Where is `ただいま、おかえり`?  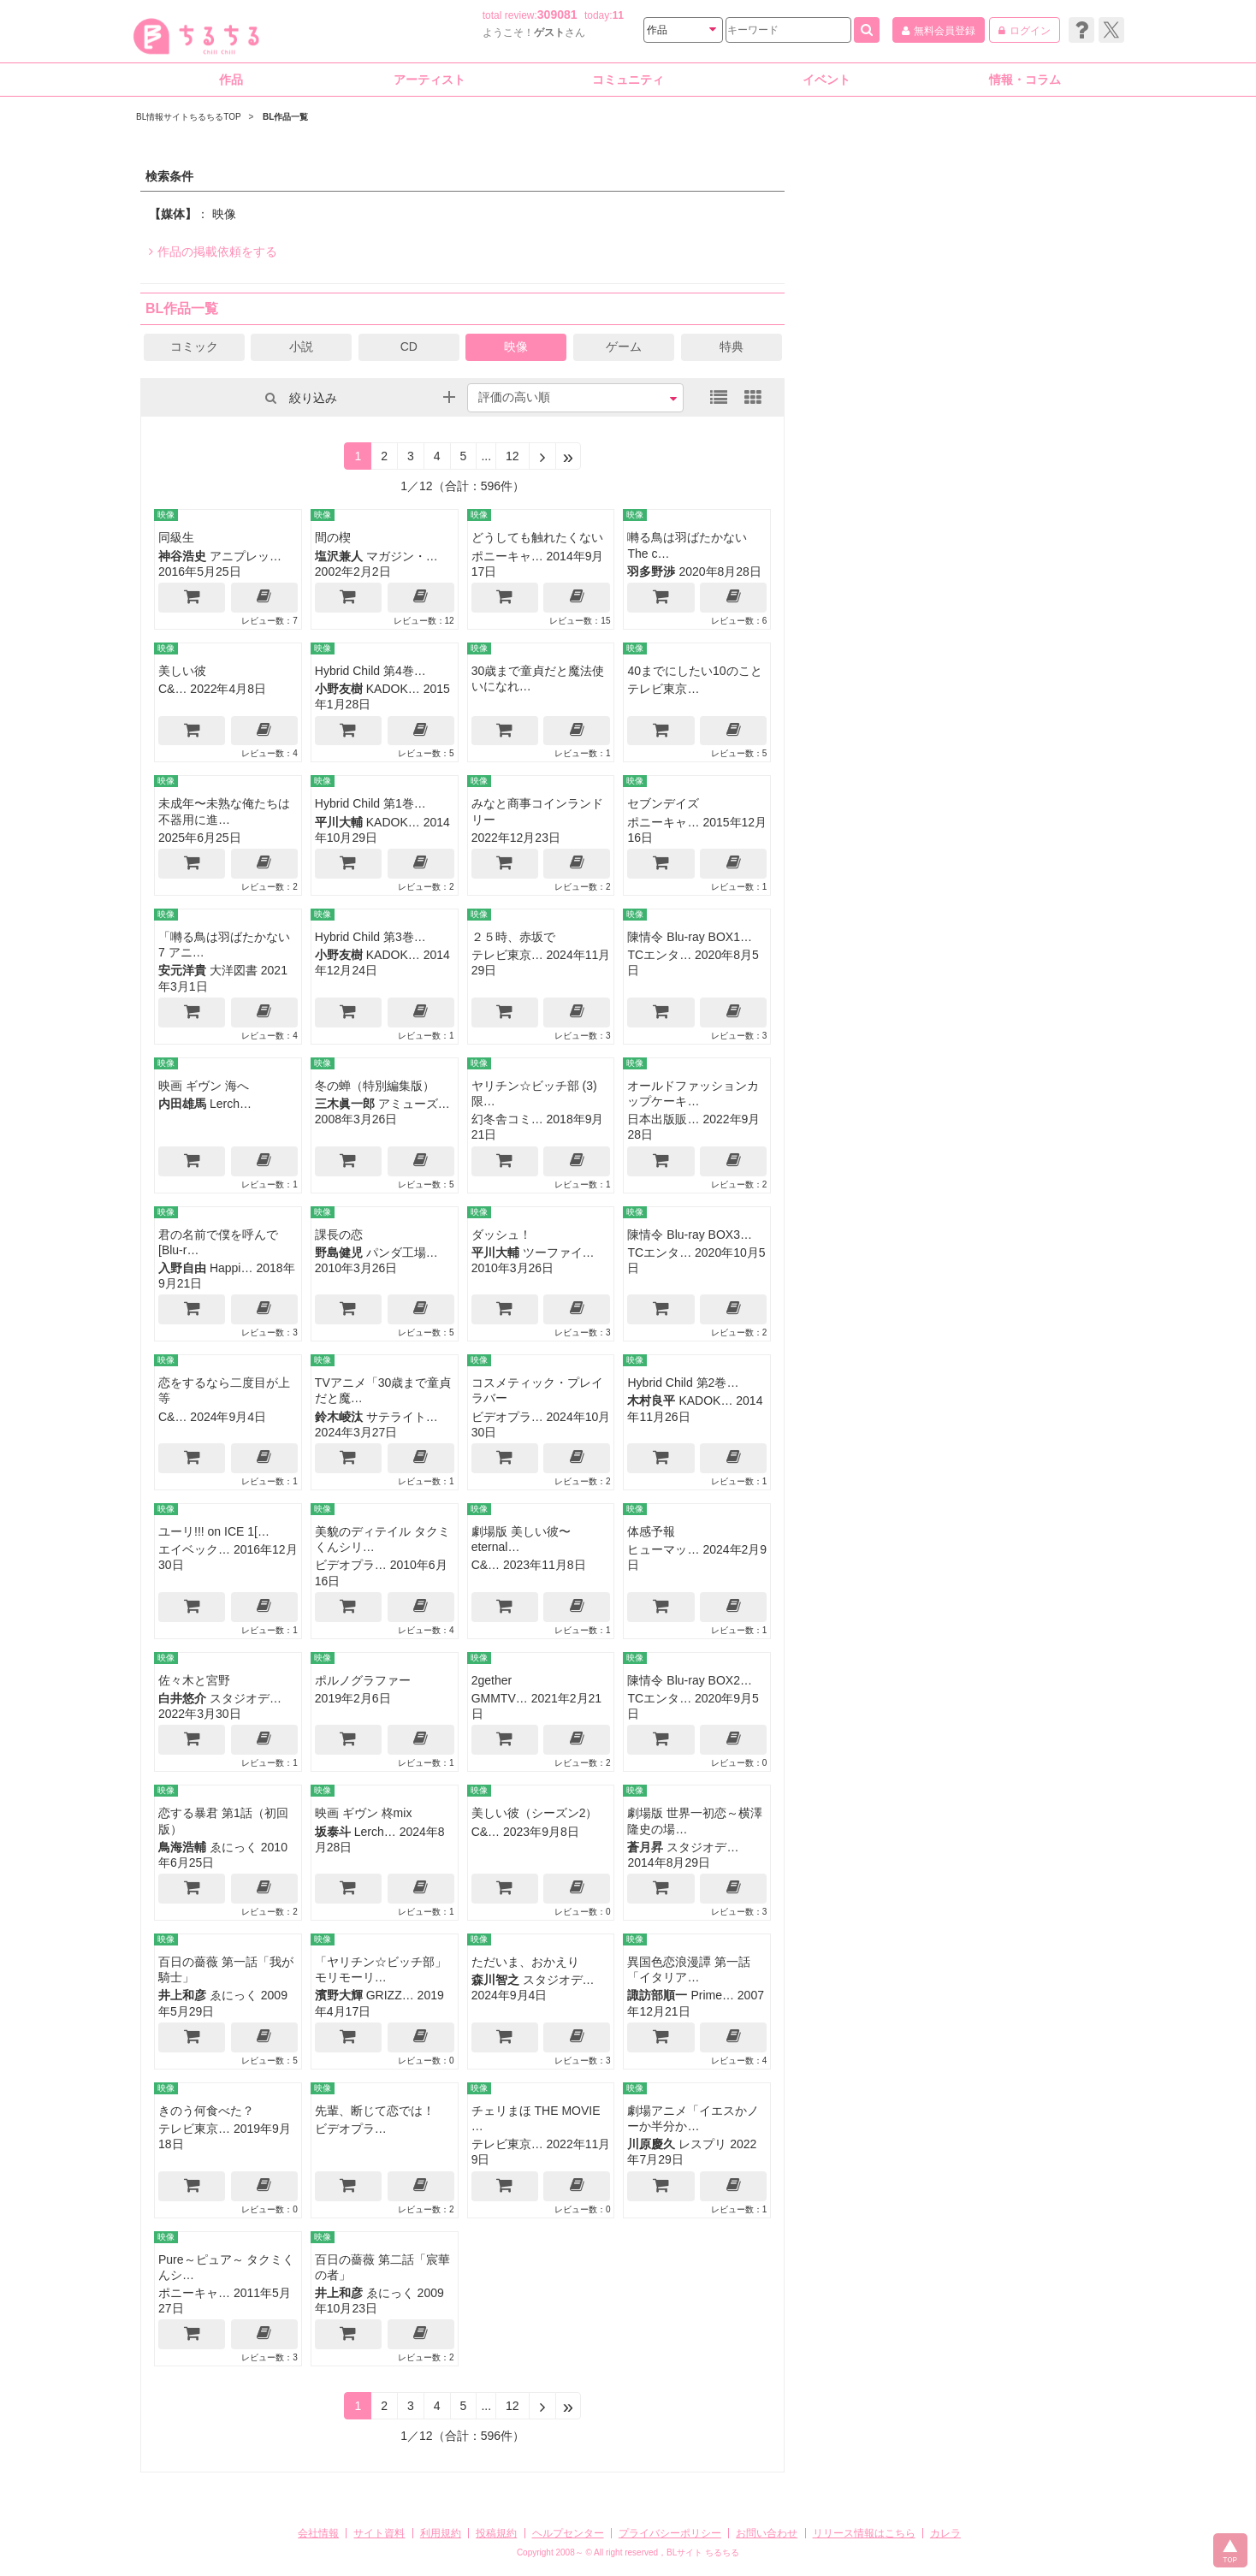
ただいま、おかえり is located at coordinates (525, 1962).